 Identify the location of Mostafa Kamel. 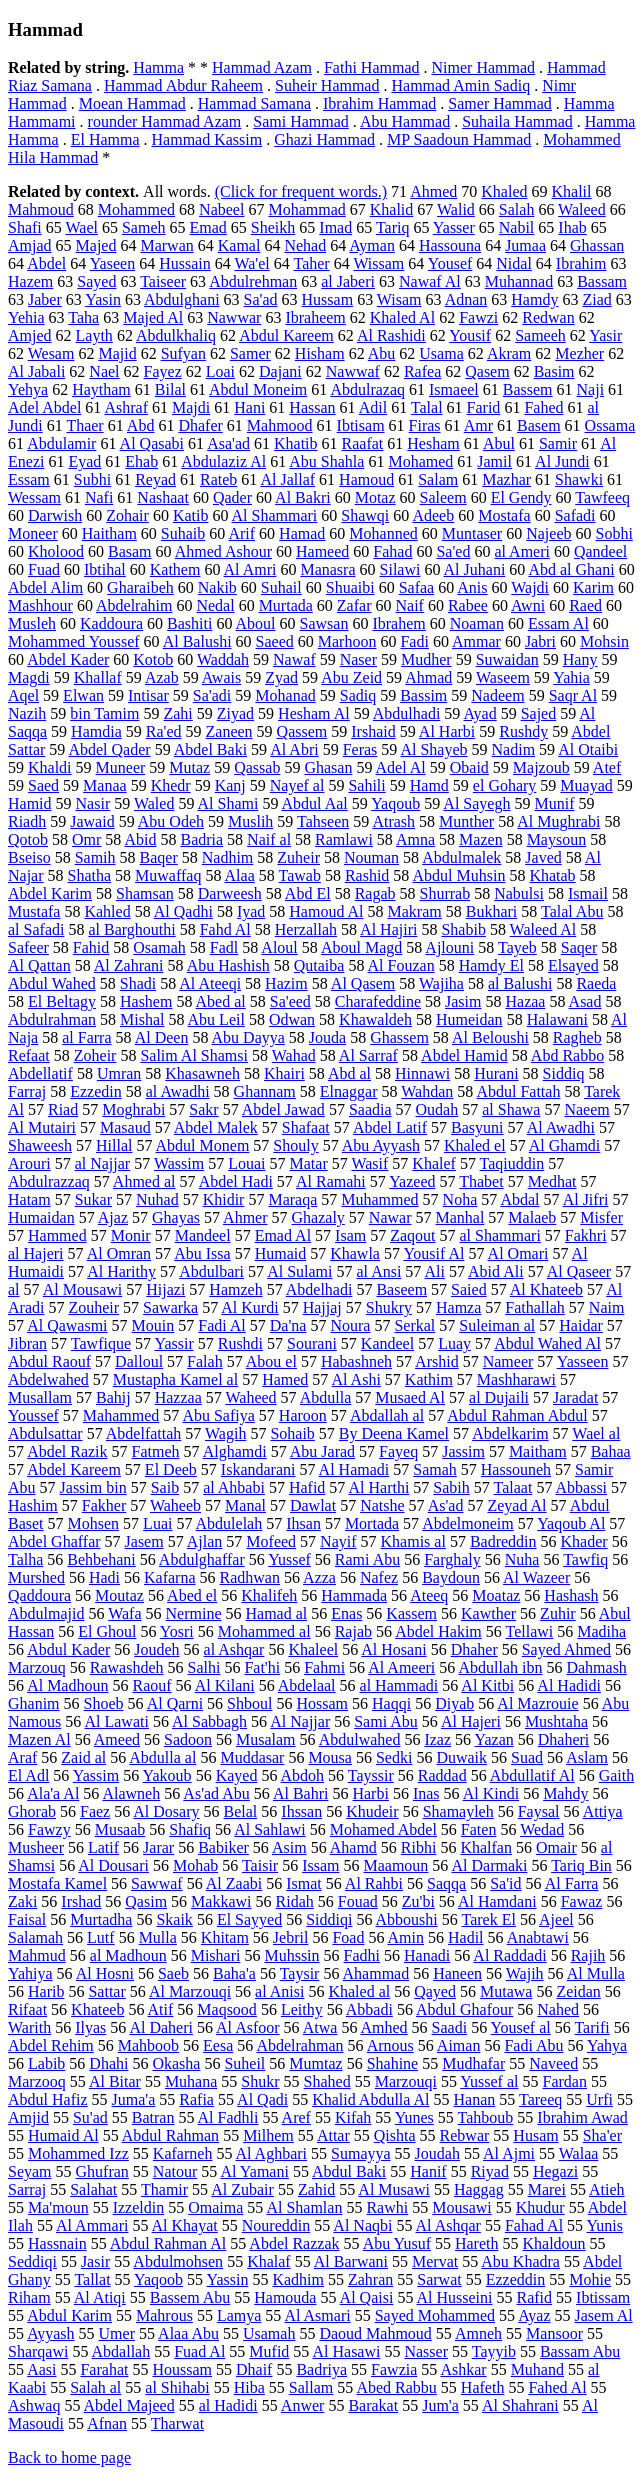
(57, 1883).